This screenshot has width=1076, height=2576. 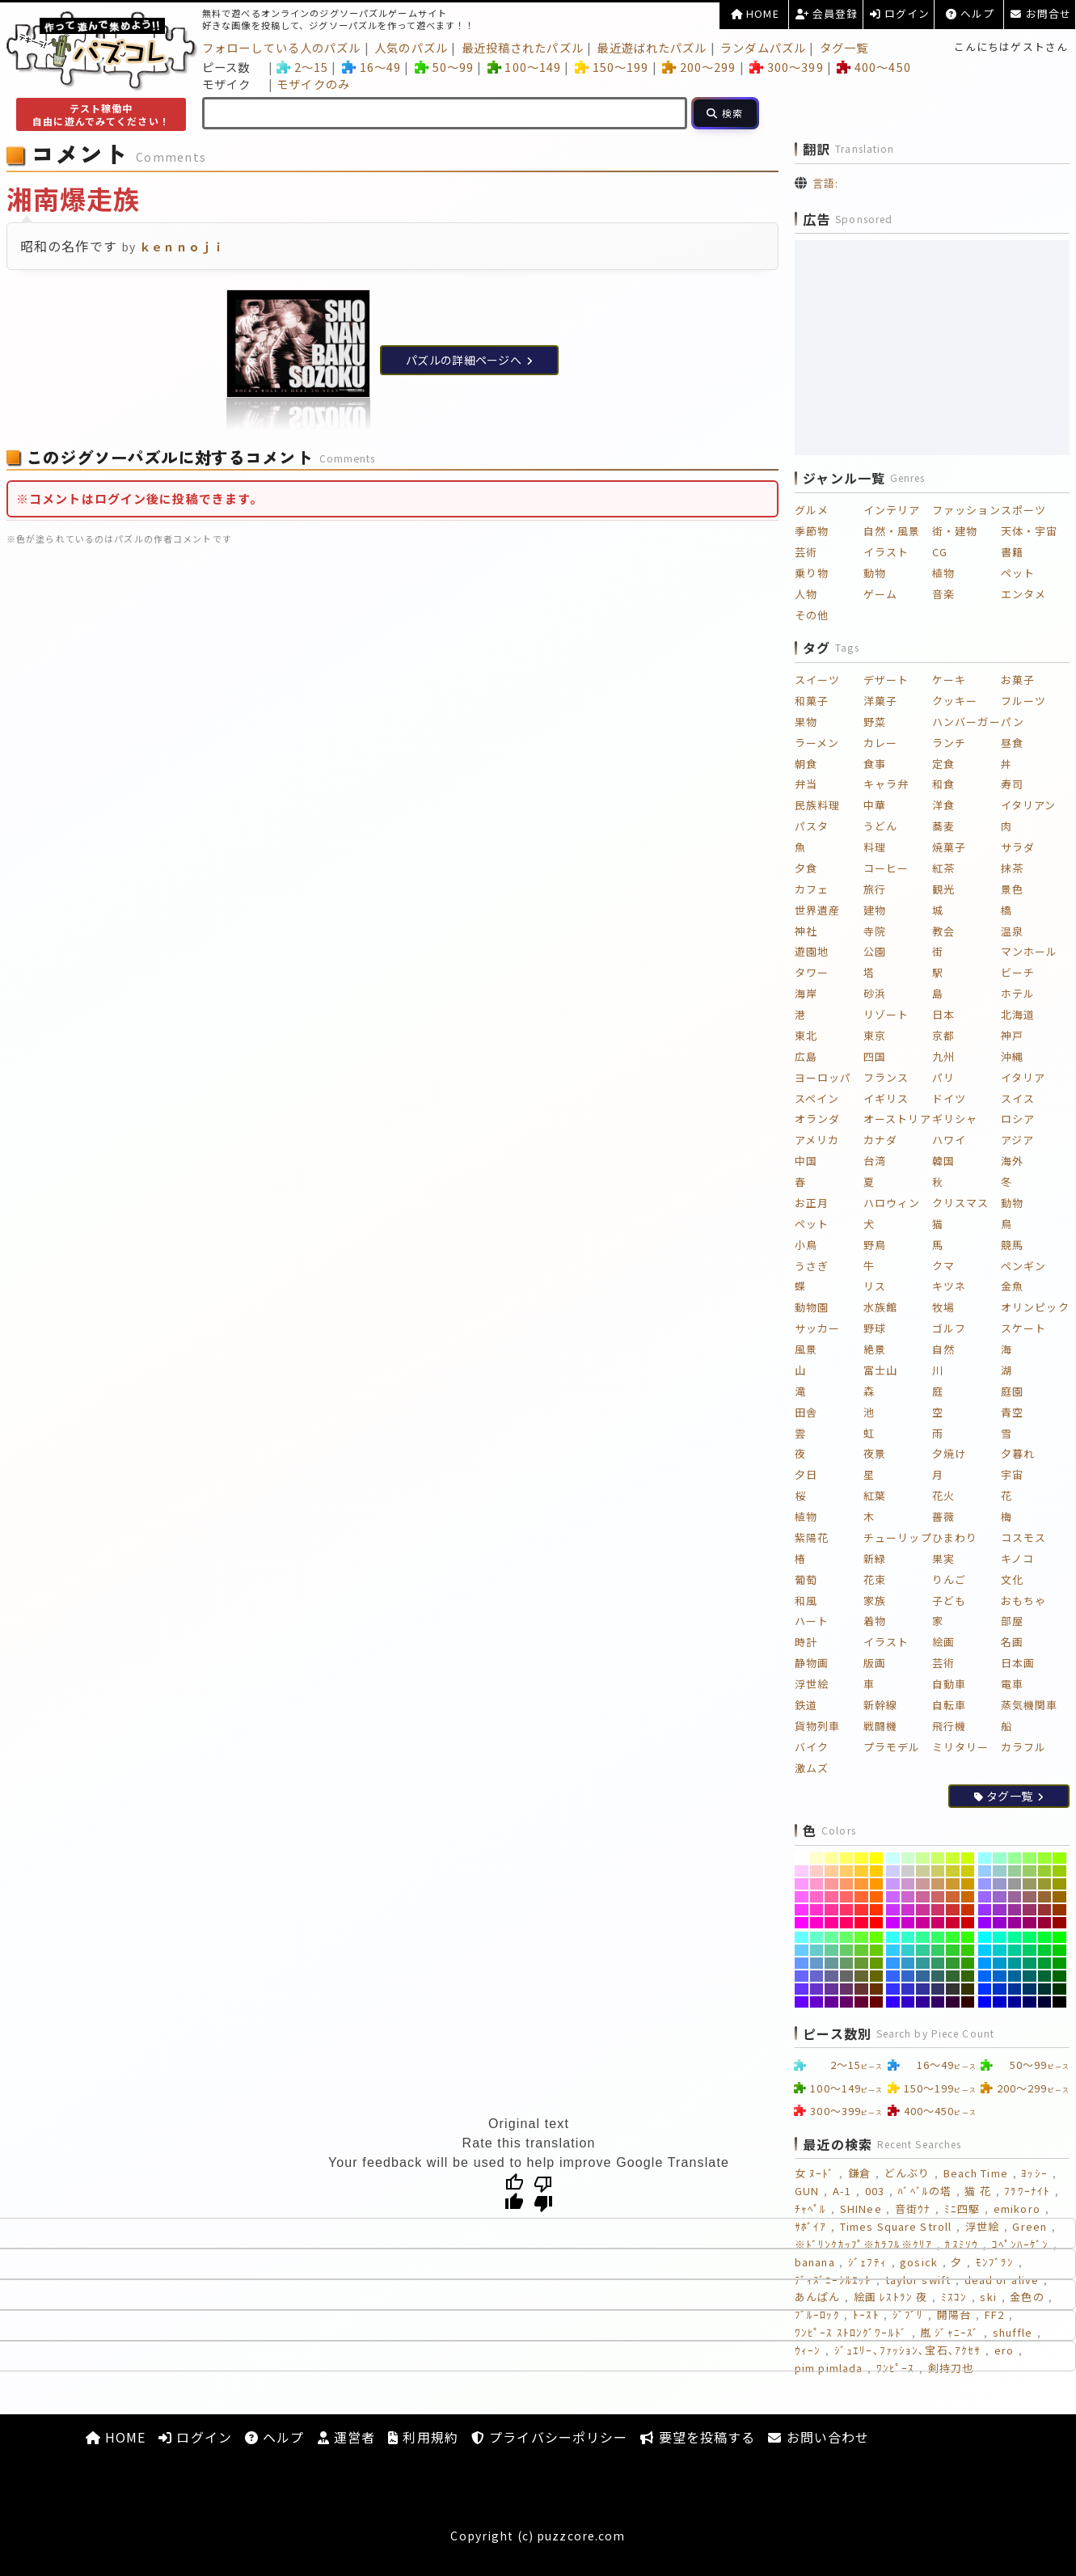 I want to click on [#CC66FF], so click(x=893, y=1896).